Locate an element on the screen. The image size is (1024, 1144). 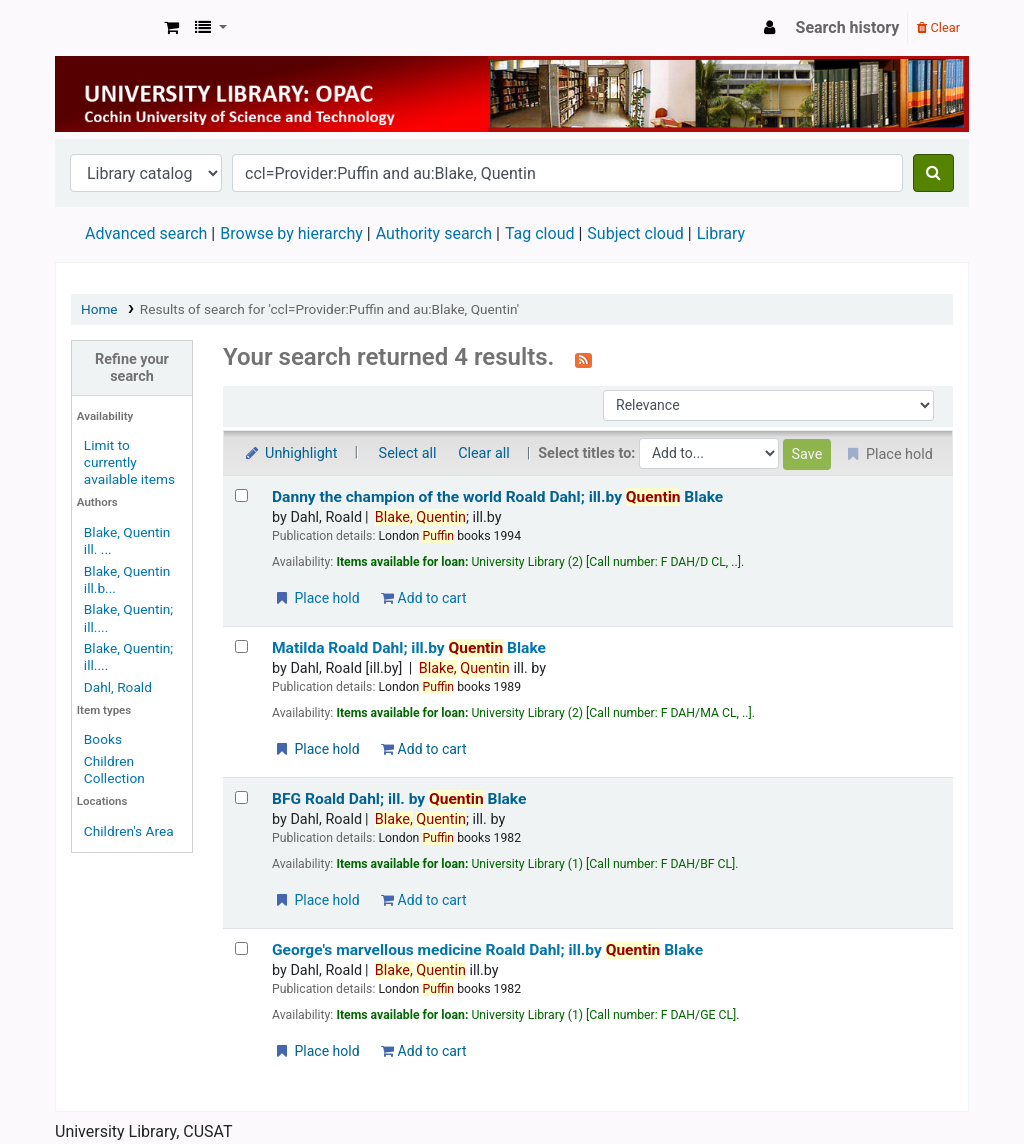
Results of search for 'ccl=Provider:Puffin and au:Blake, Quentin' is located at coordinates (329, 309).